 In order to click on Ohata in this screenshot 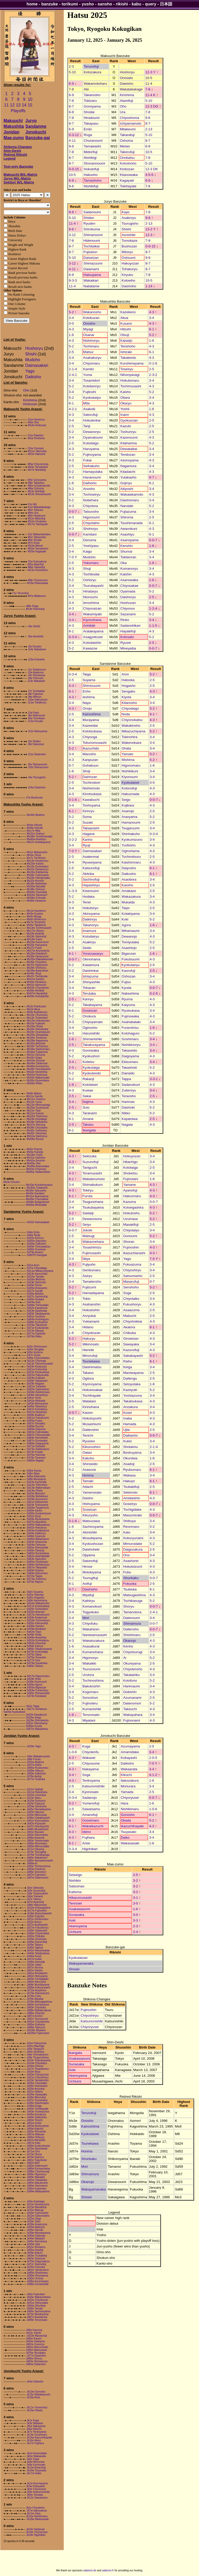, I will do `click(126, 748)`.